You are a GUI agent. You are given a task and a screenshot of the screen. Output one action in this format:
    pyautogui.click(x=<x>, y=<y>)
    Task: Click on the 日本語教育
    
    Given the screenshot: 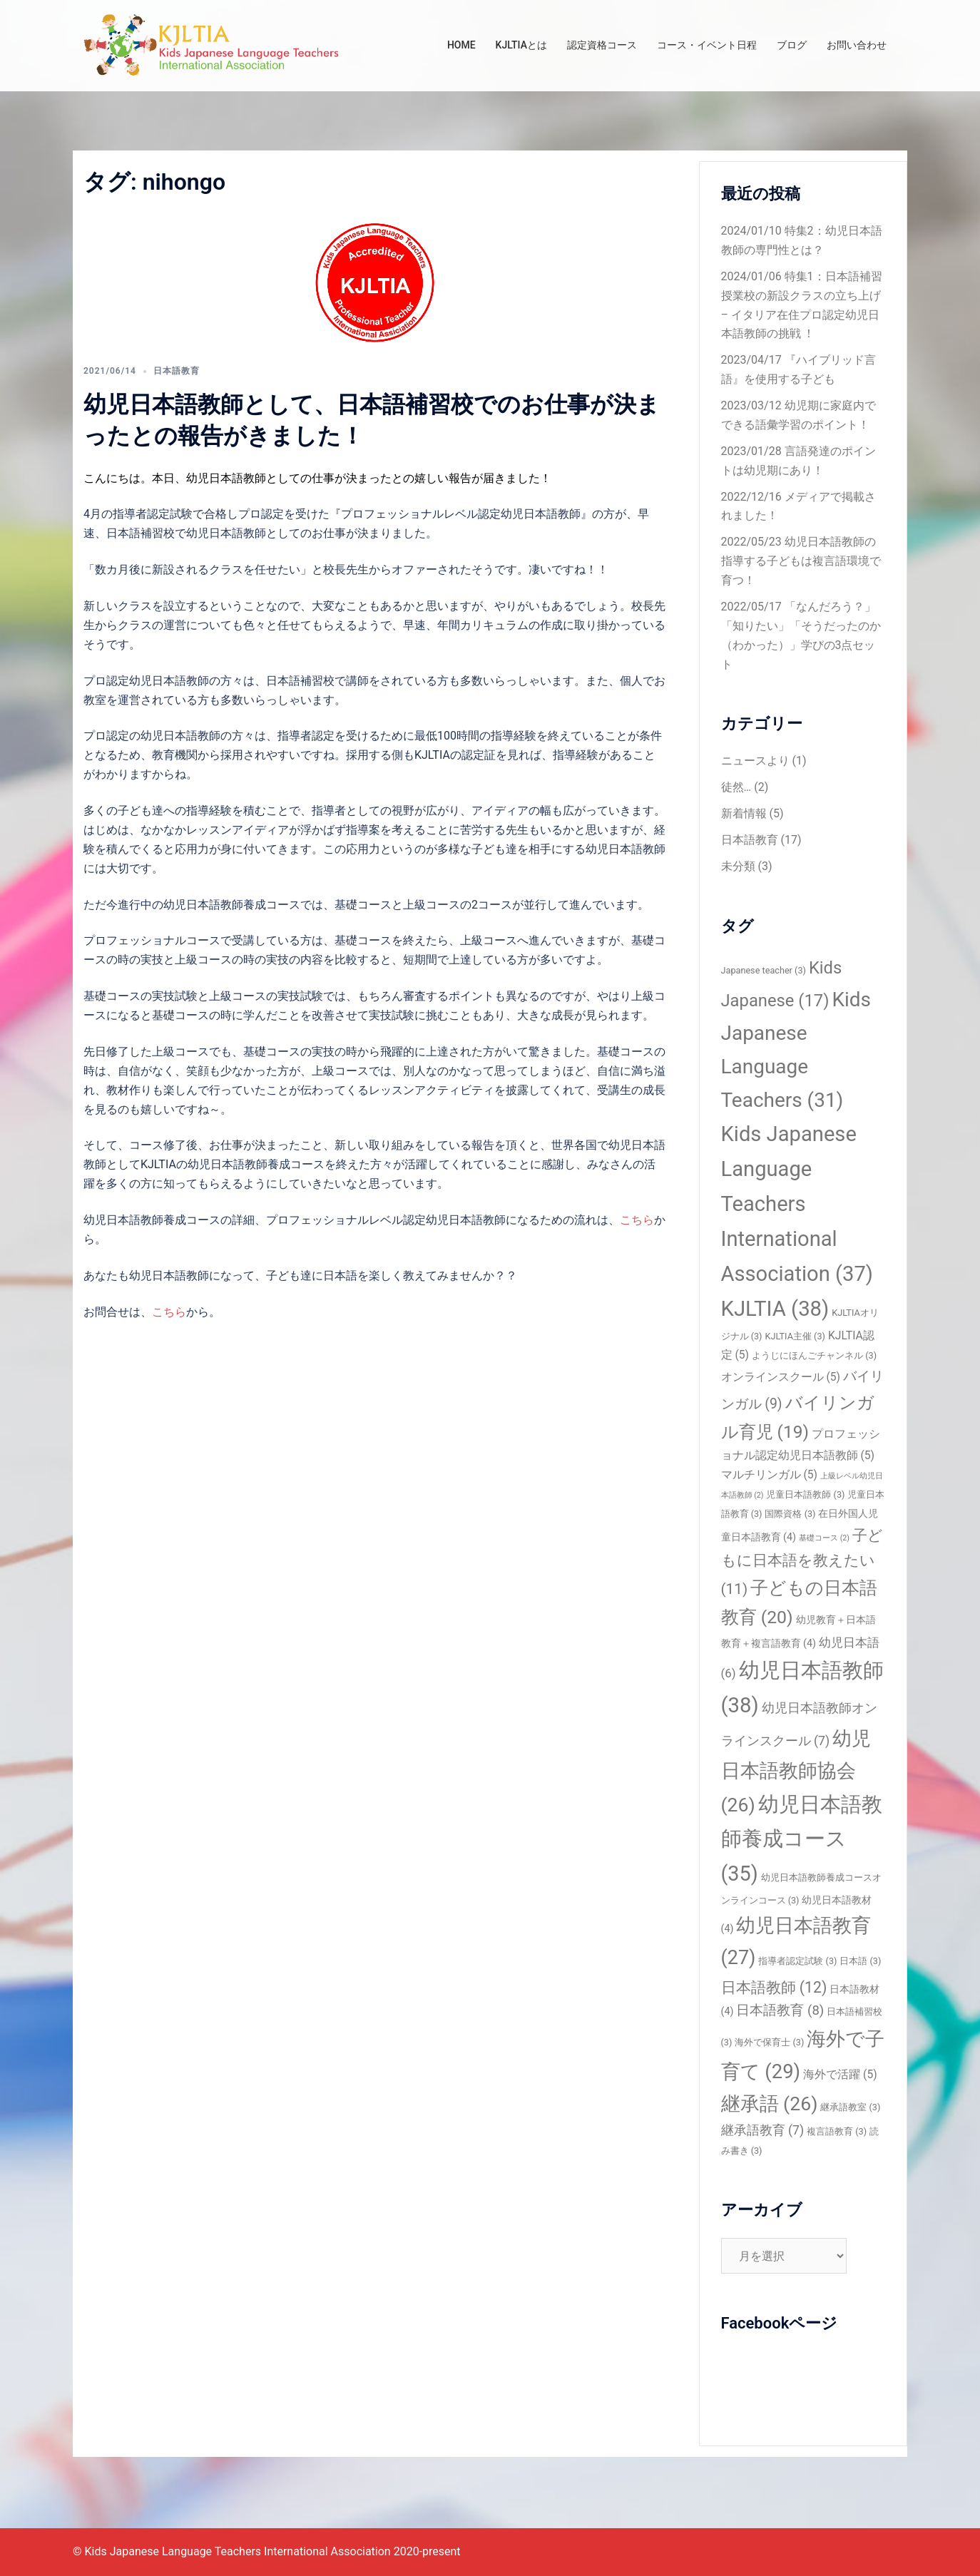 What is the action you would take?
    pyautogui.click(x=176, y=371)
    